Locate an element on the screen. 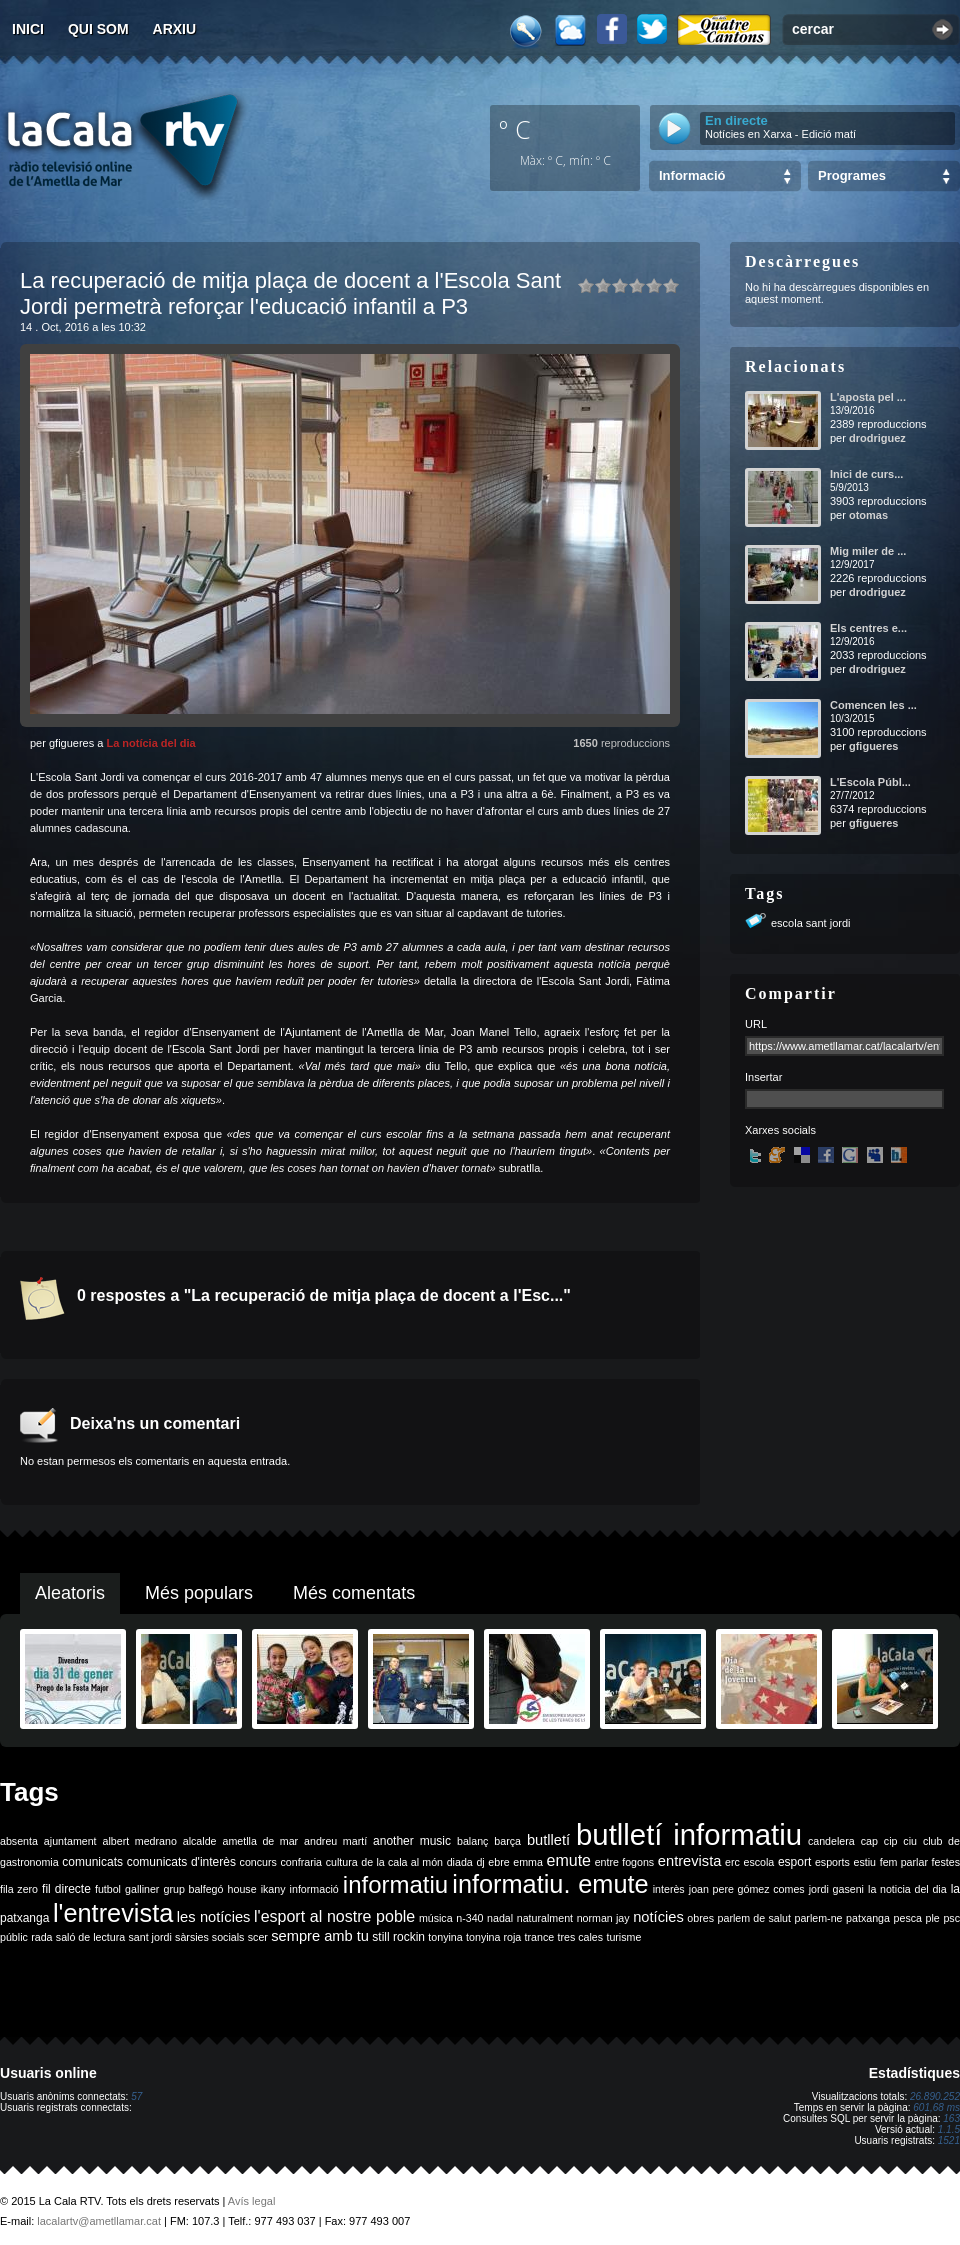 This screenshot has width=960, height=2245. joan pere gómez comes is located at coordinates (747, 1889).